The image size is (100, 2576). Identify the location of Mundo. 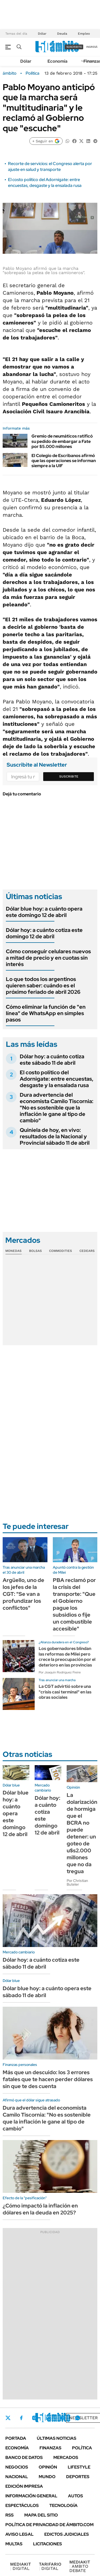
(47, 2476).